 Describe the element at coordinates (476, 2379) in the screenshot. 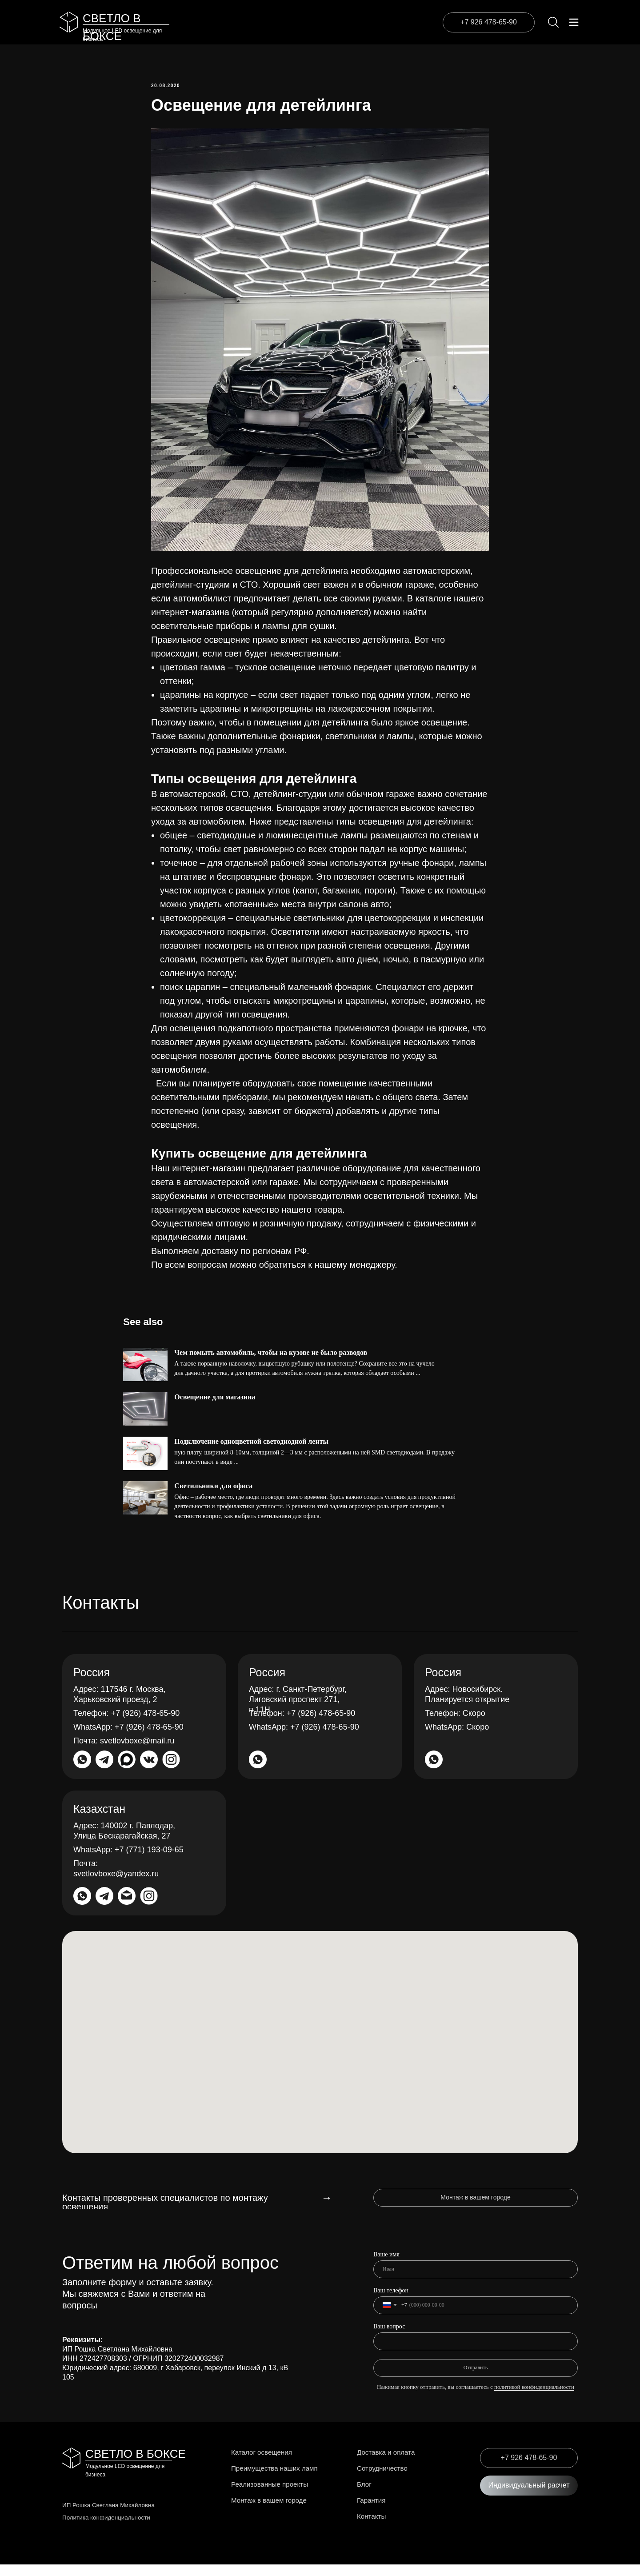

I see `Отправить` at that location.